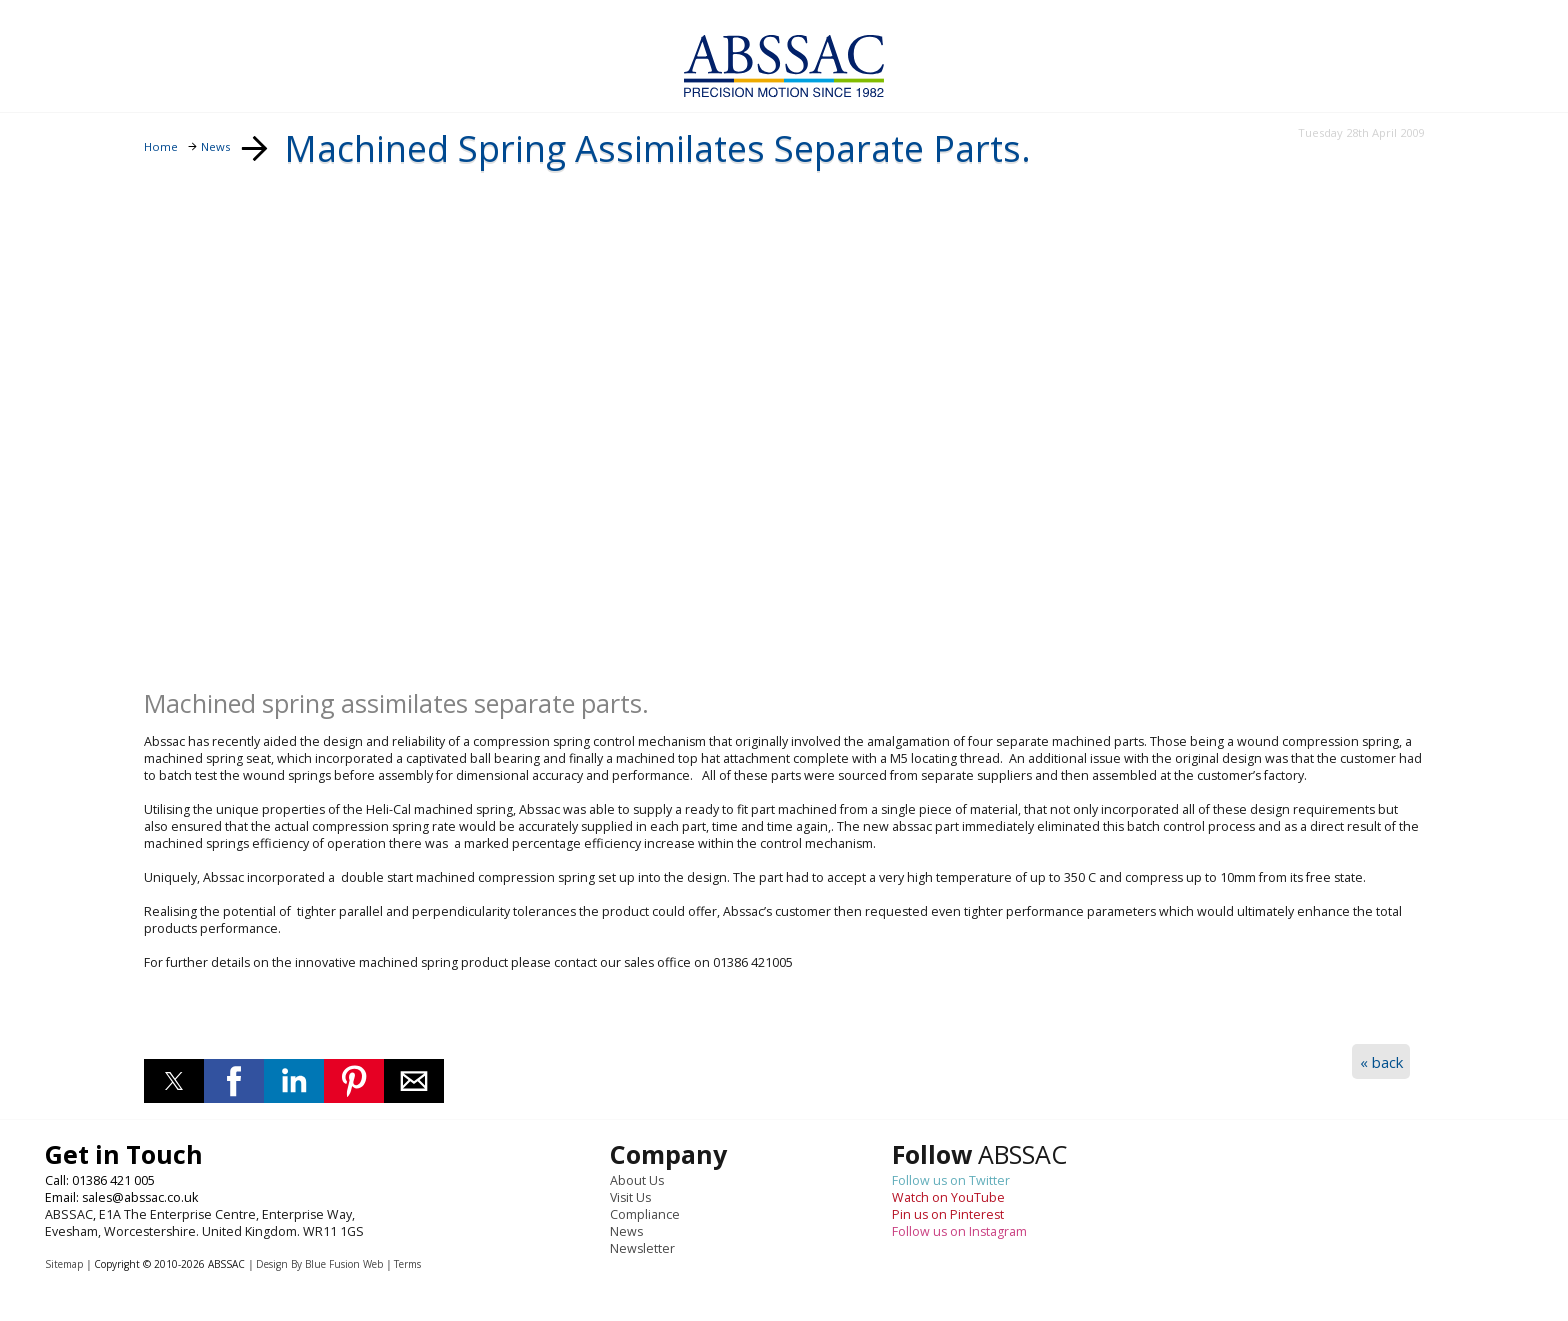  What do you see at coordinates (626, 1231) in the screenshot?
I see `News` at bounding box center [626, 1231].